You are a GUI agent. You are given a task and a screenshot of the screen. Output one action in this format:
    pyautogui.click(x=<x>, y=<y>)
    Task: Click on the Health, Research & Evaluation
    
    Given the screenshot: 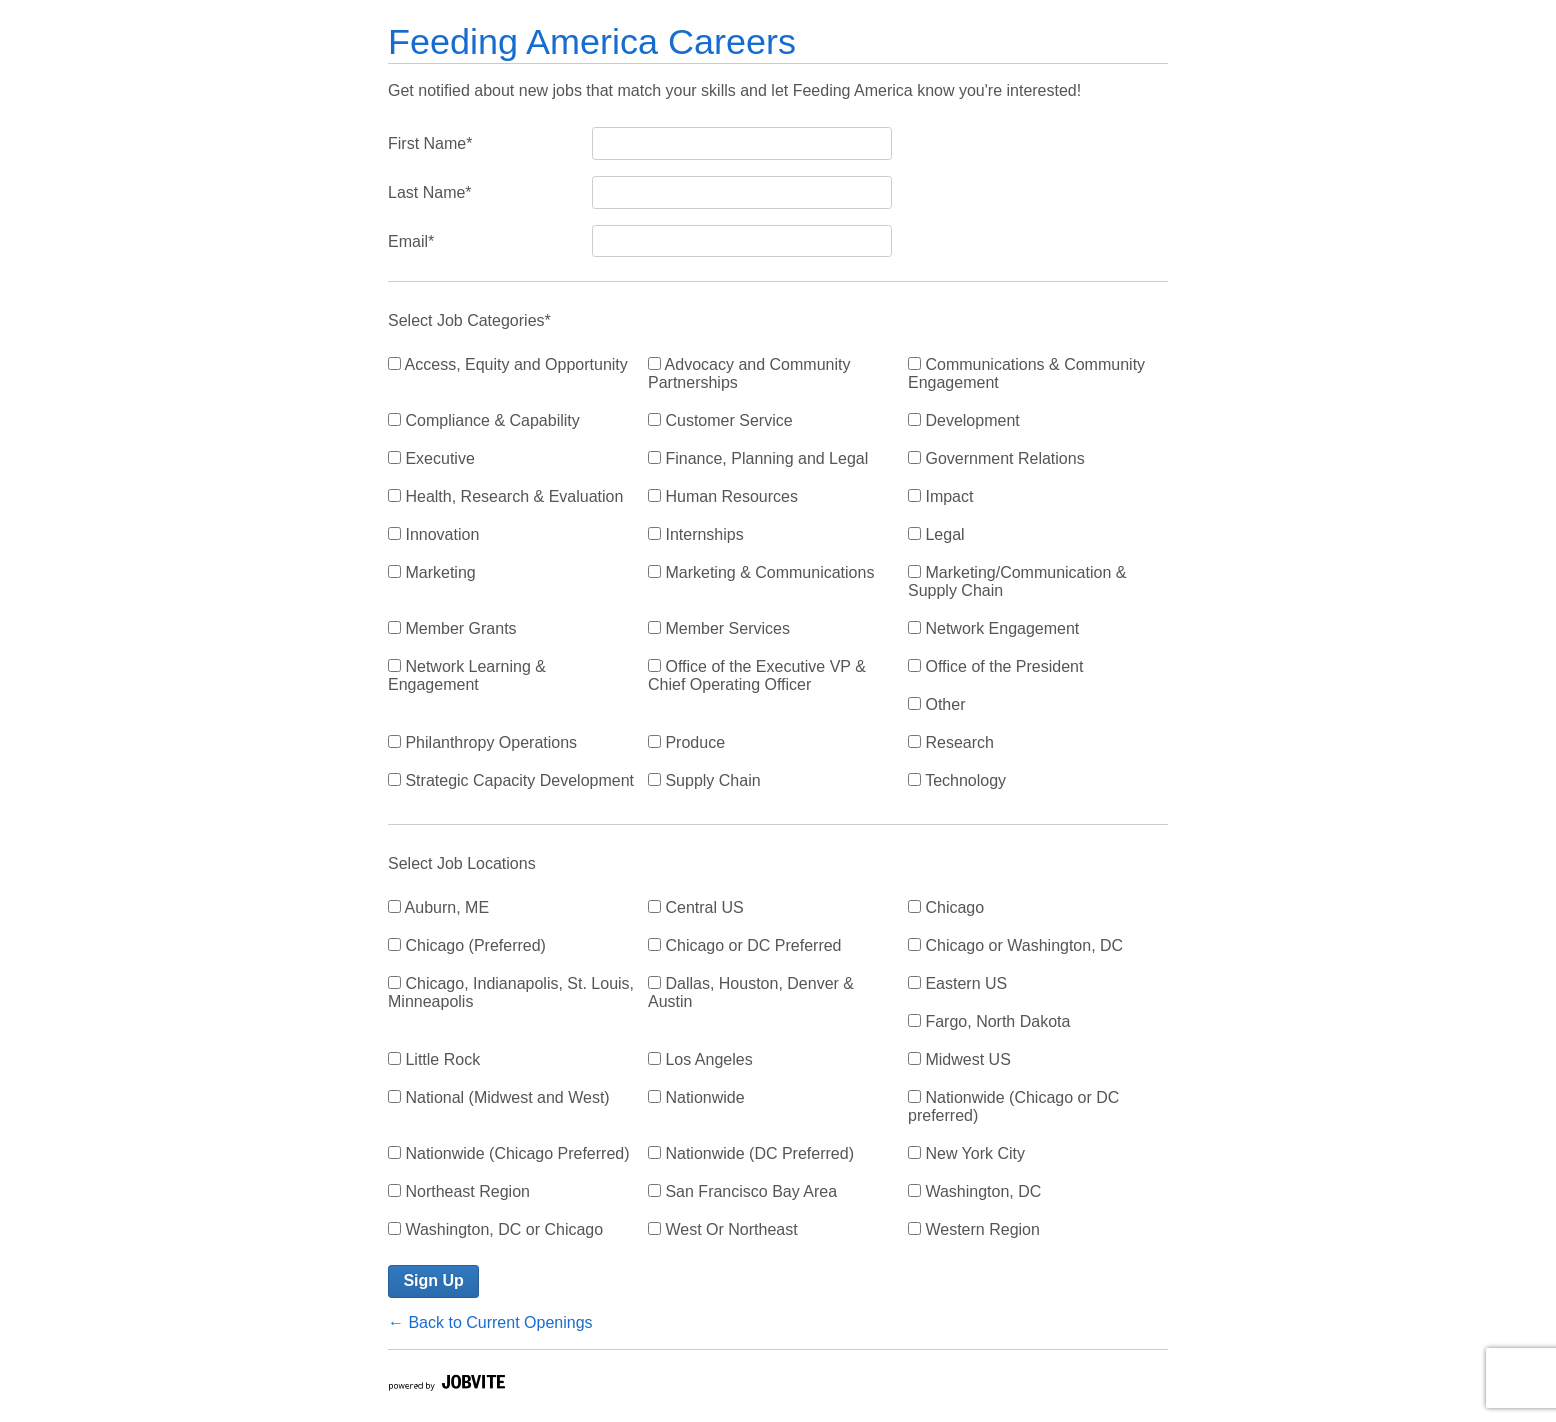 What is the action you would take?
    pyautogui.click(x=505, y=496)
    